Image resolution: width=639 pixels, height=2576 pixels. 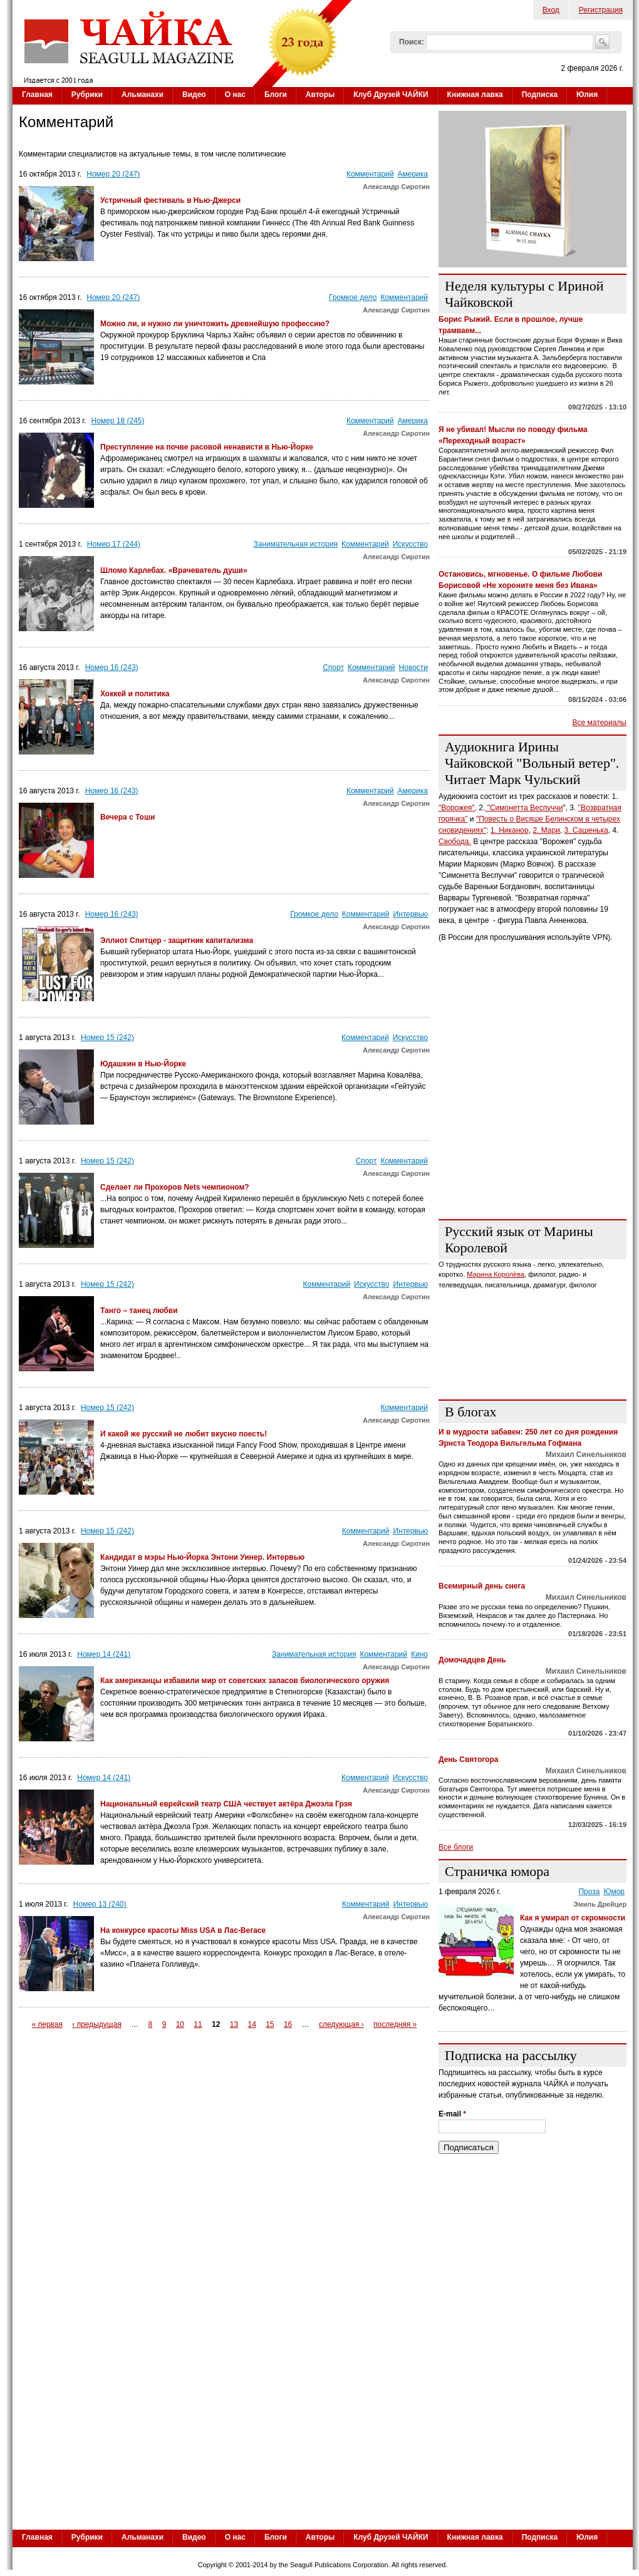 What do you see at coordinates (390, 94) in the screenshot?
I see `Клуб Друзей ЧАЙКИ` at bounding box center [390, 94].